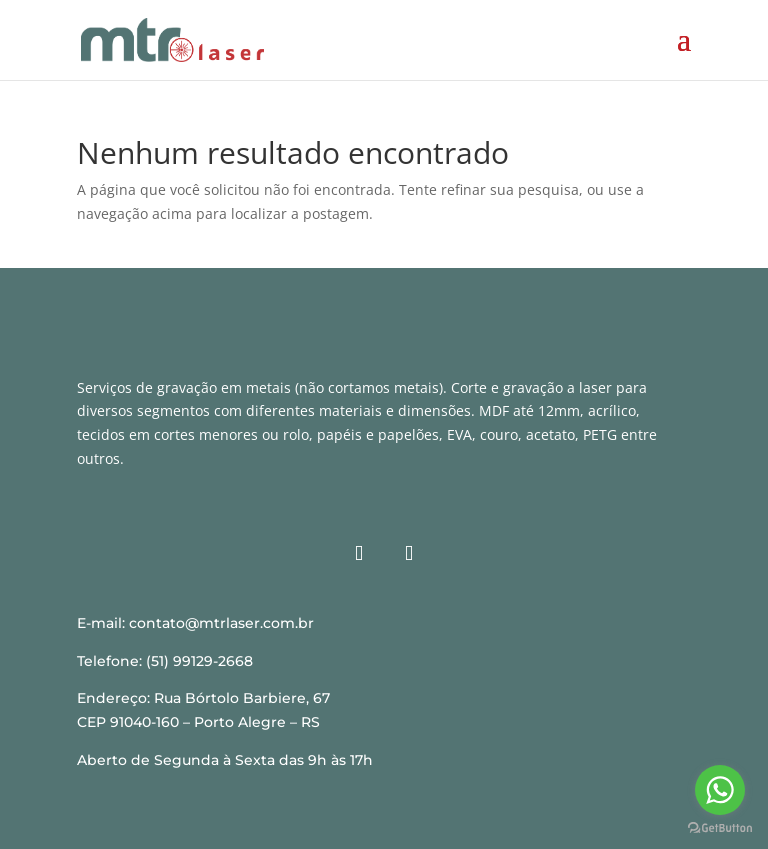 Image resolution: width=768 pixels, height=849 pixels. What do you see at coordinates (720, 790) in the screenshot?
I see `[Go to whatsapp]` at bounding box center [720, 790].